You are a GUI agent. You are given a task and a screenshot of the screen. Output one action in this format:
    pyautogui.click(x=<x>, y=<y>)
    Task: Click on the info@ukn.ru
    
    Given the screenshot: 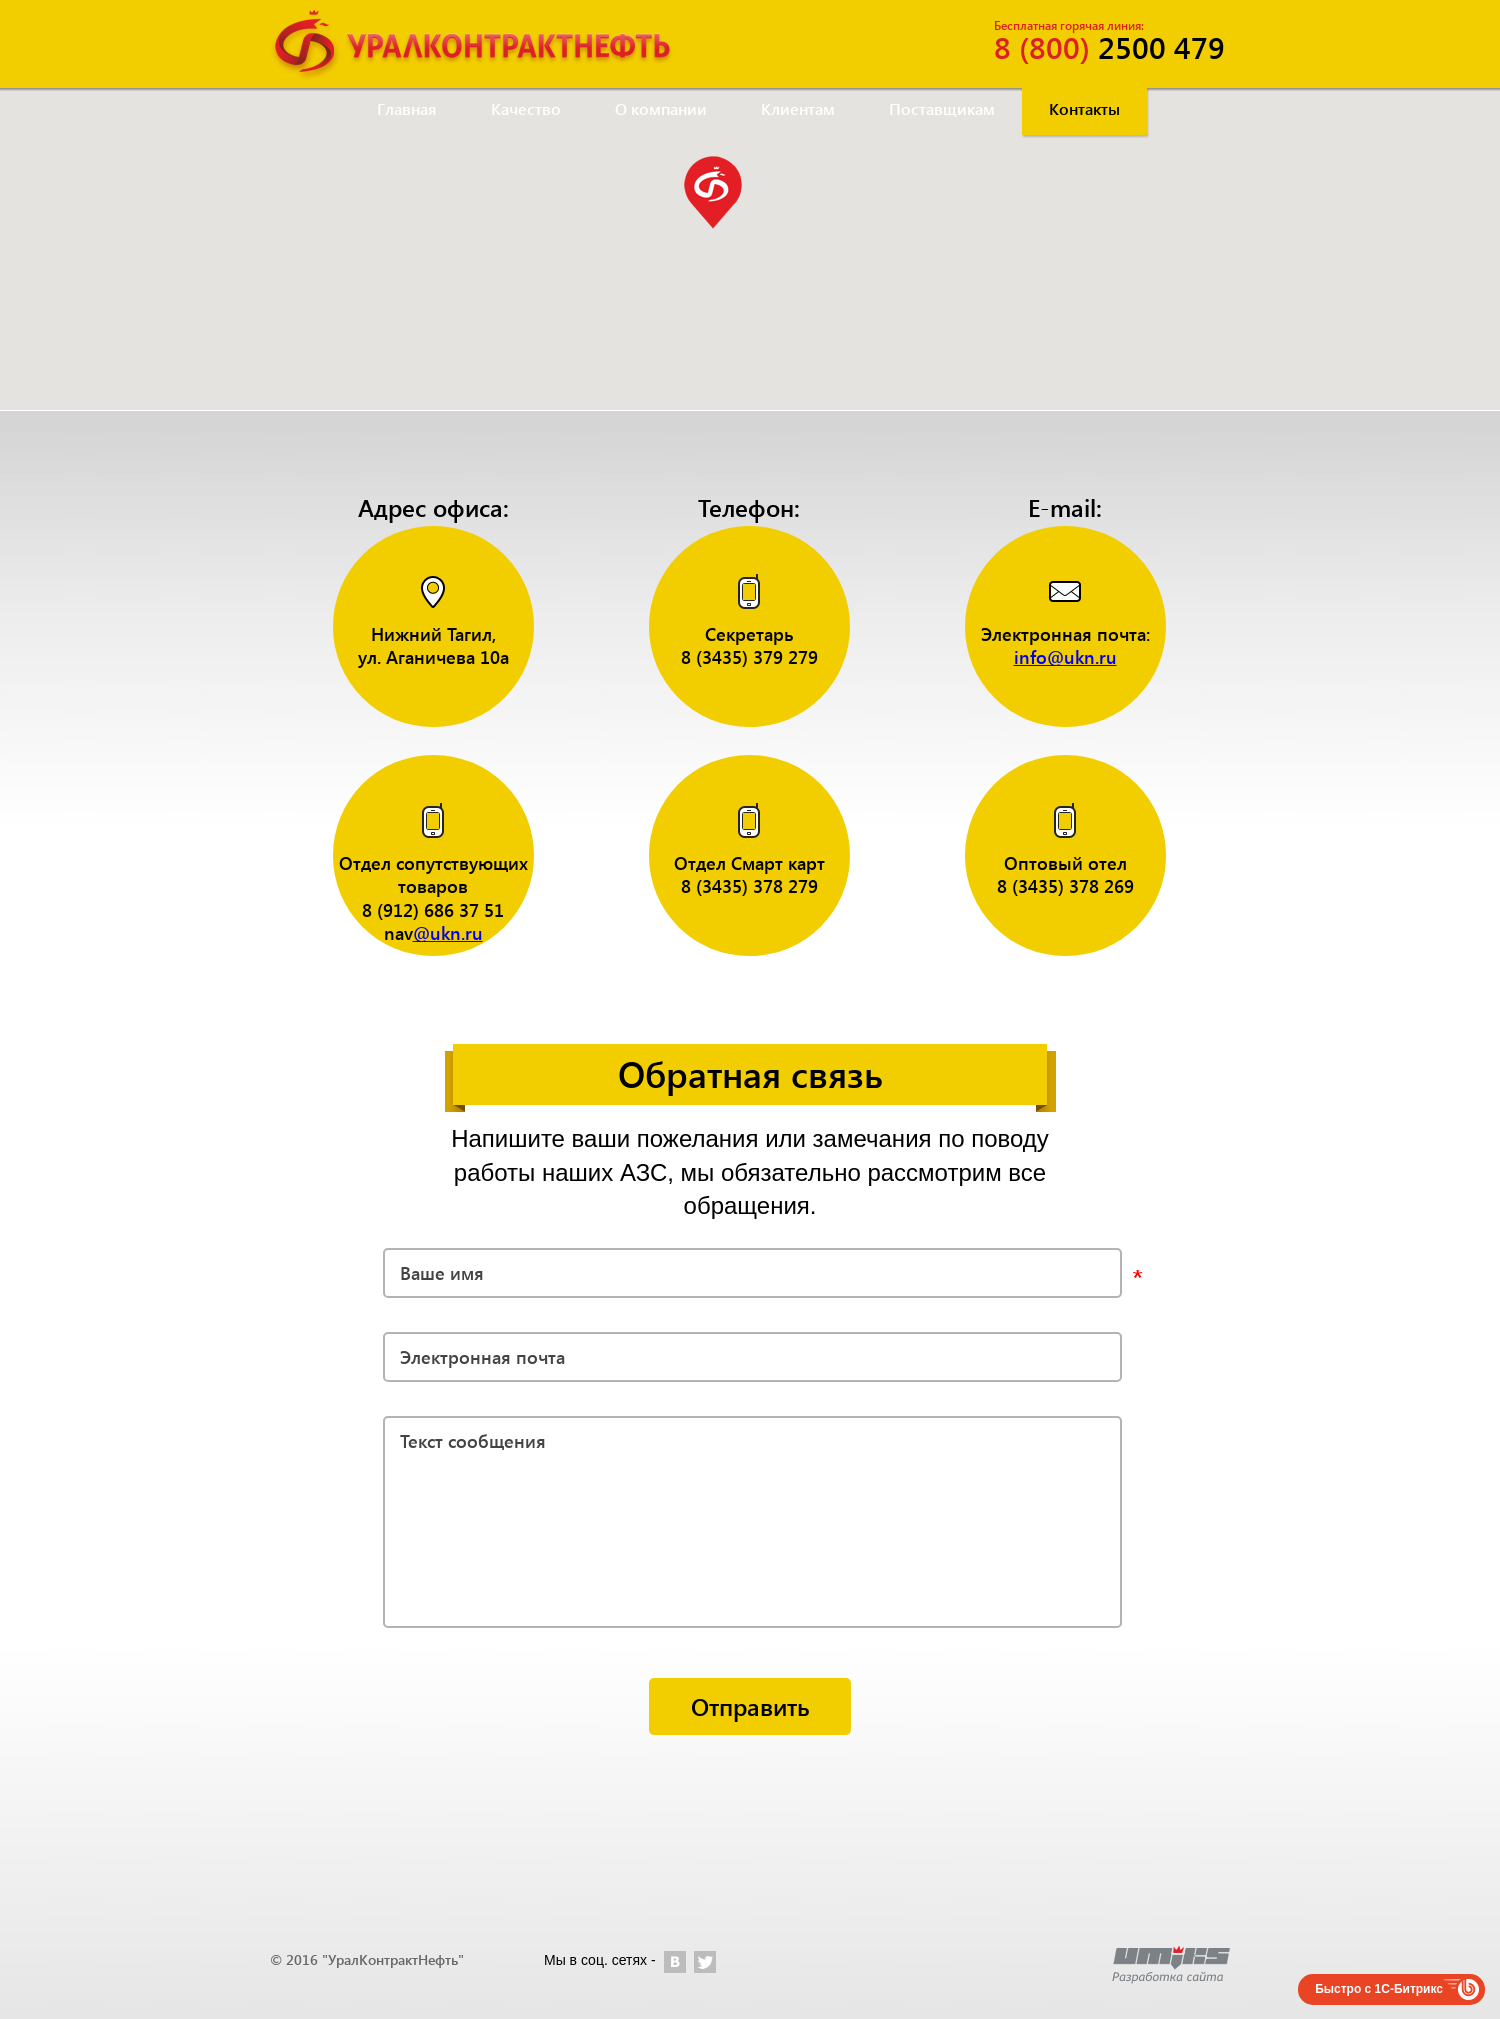 What is the action you would take?
    pyautogui.click(x=1065, y=656)
    